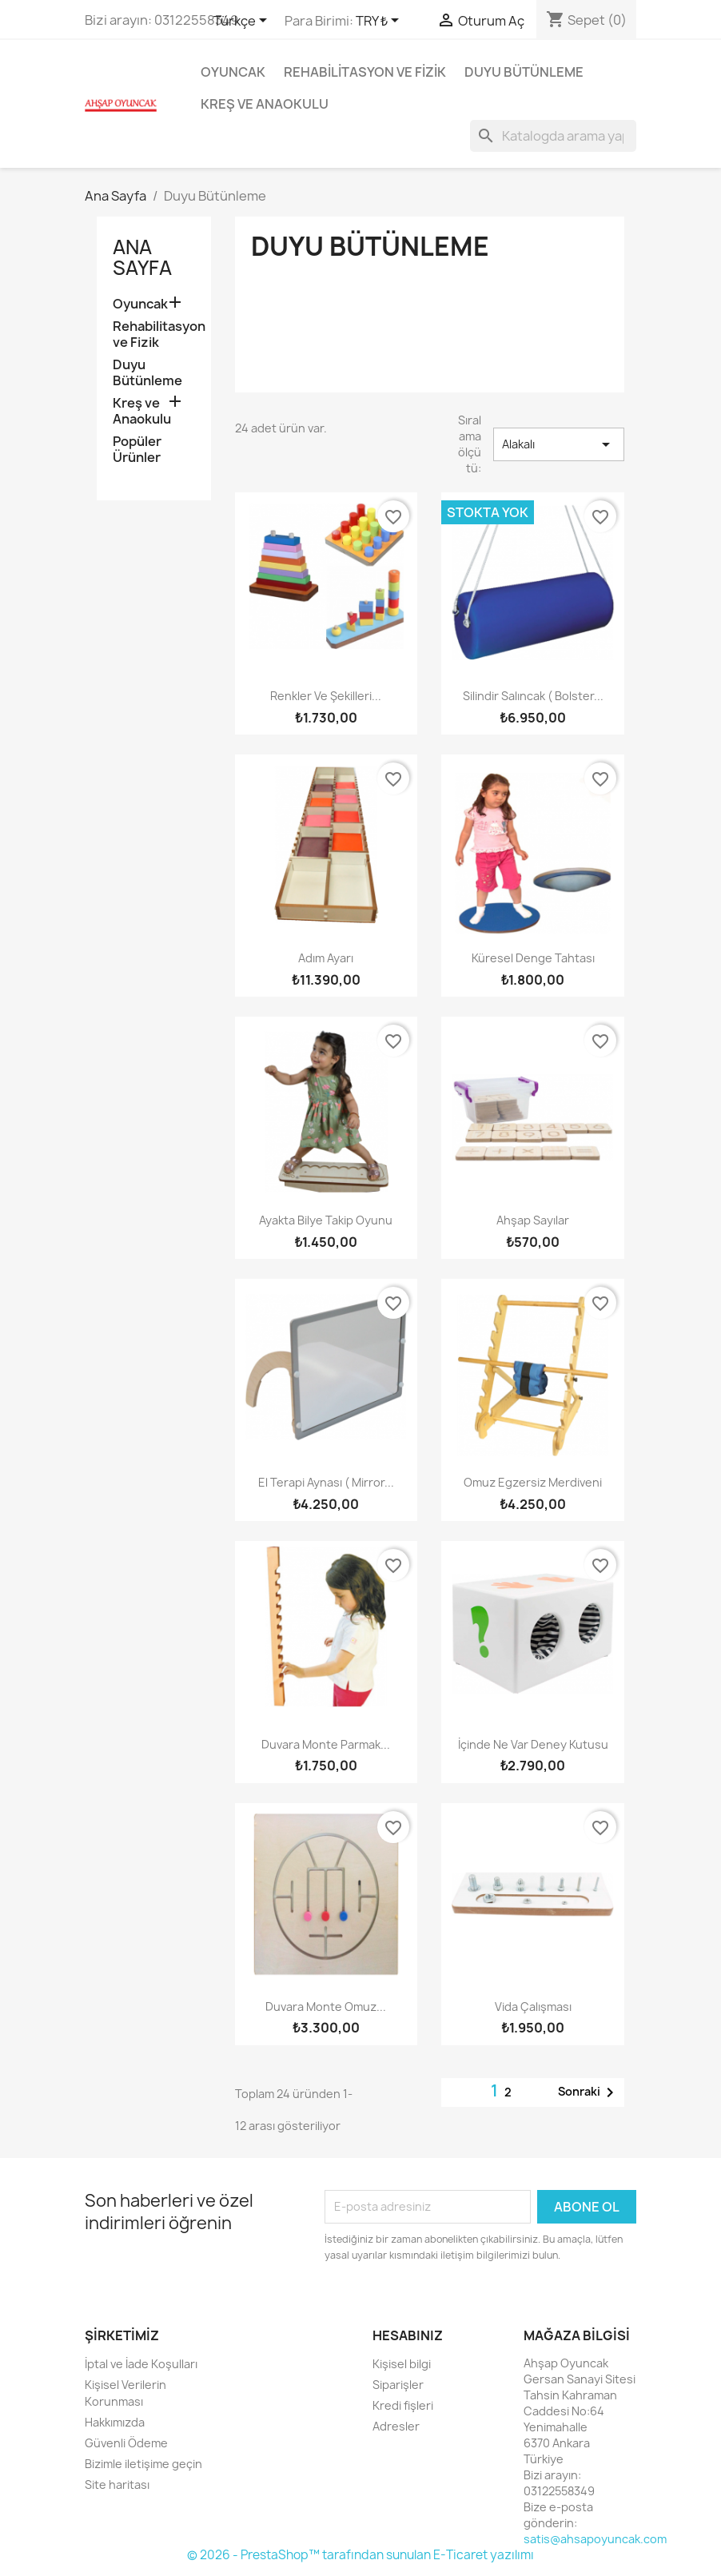 The image size is (721, 2576). Describe the element at coordinates (524, 72) in the screenshot. I see `Duyu Bütünleme` at that location.